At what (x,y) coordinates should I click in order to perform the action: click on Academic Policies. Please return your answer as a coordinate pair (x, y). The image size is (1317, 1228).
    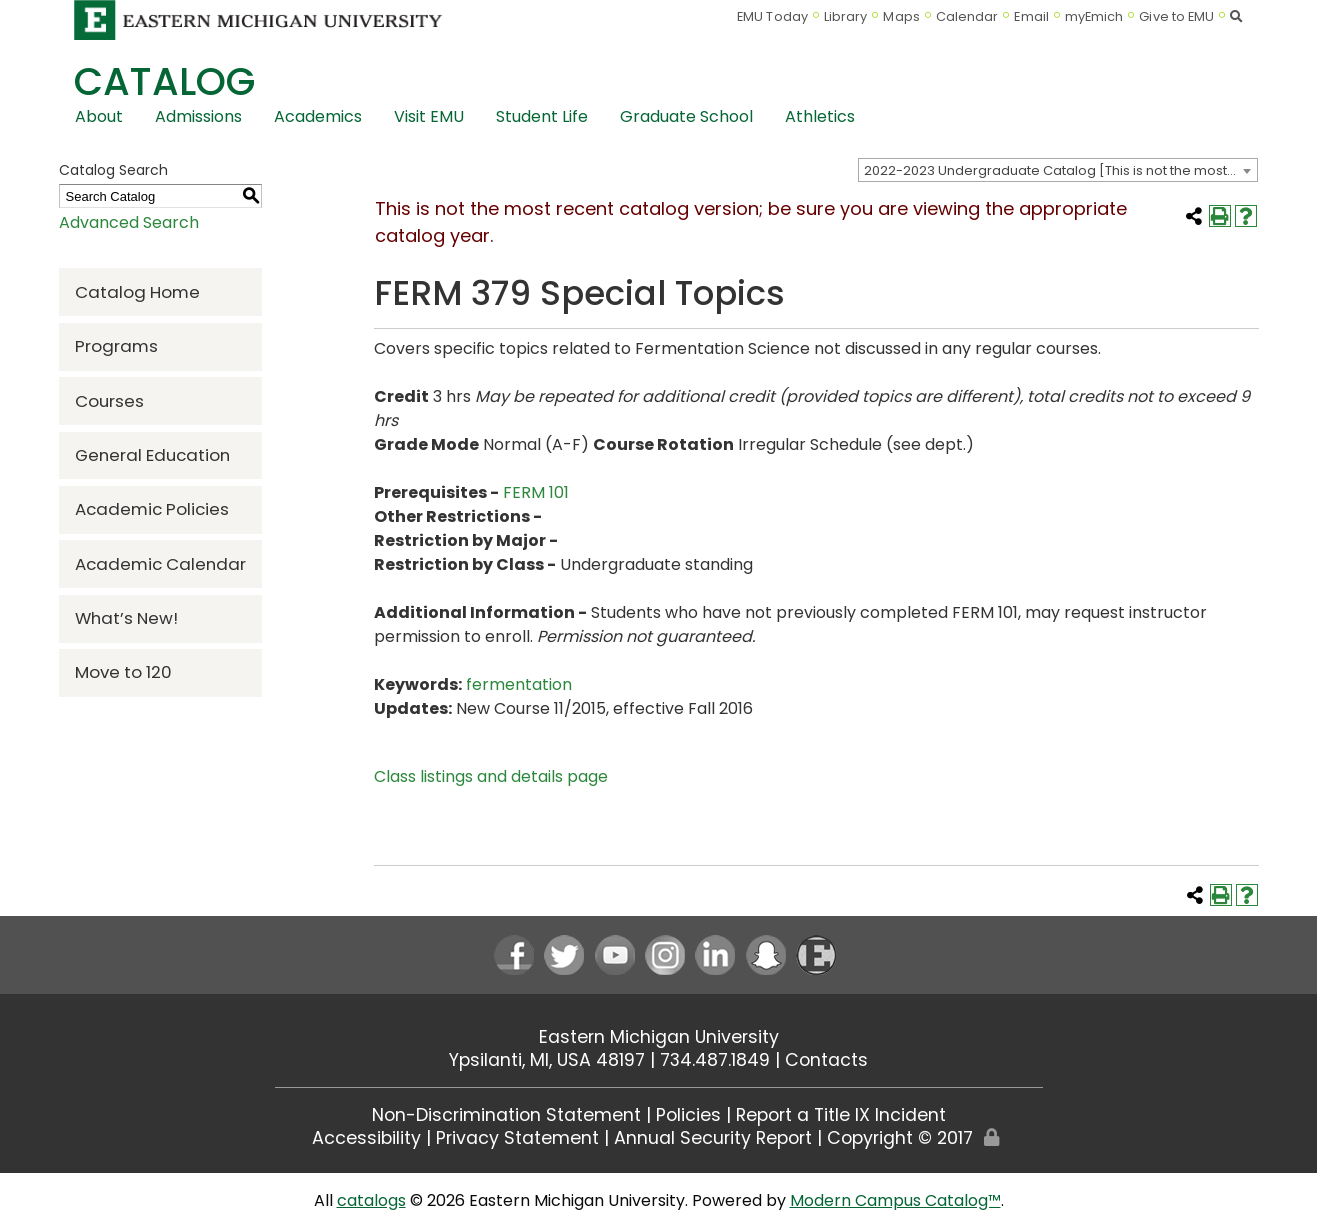
    Looking at the image, I should click on (152, 509).